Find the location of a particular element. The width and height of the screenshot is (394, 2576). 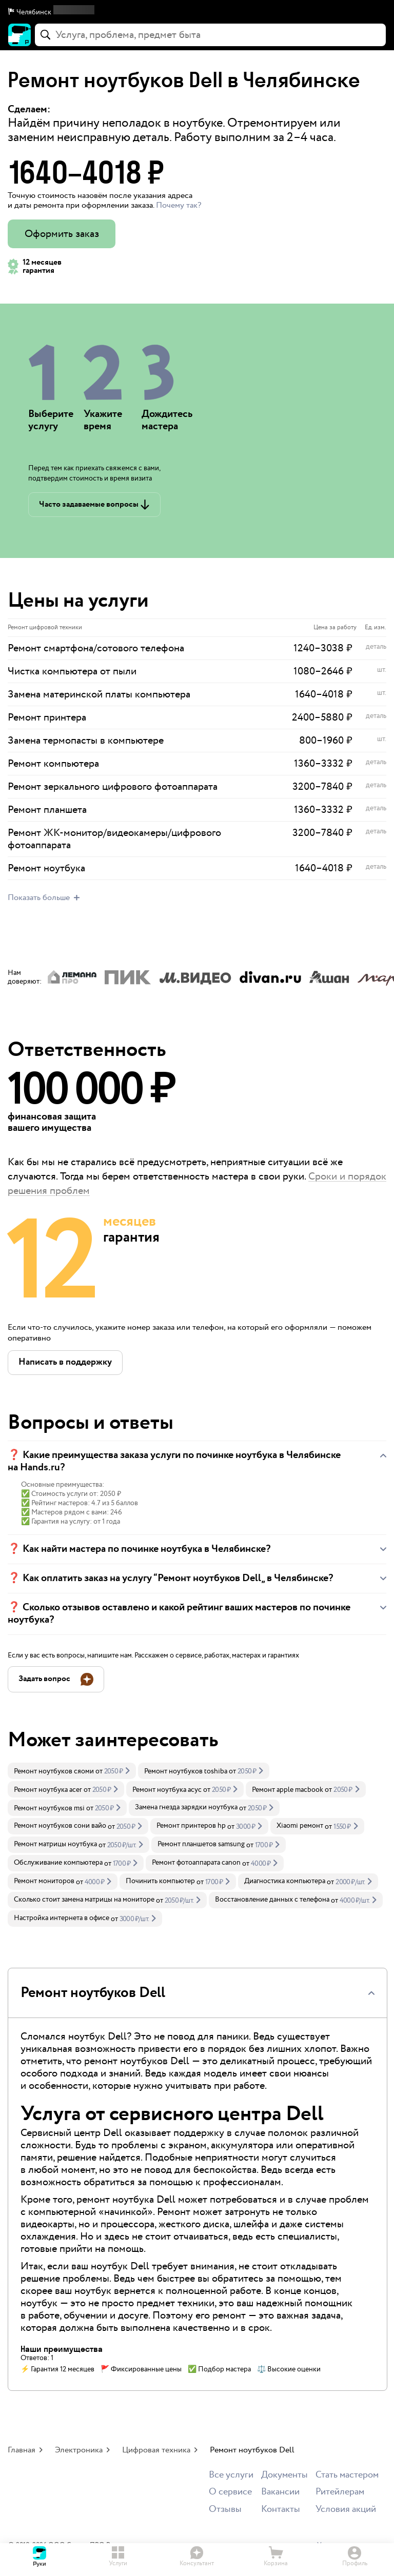

Электроника is located at coordinates (79, 2450).